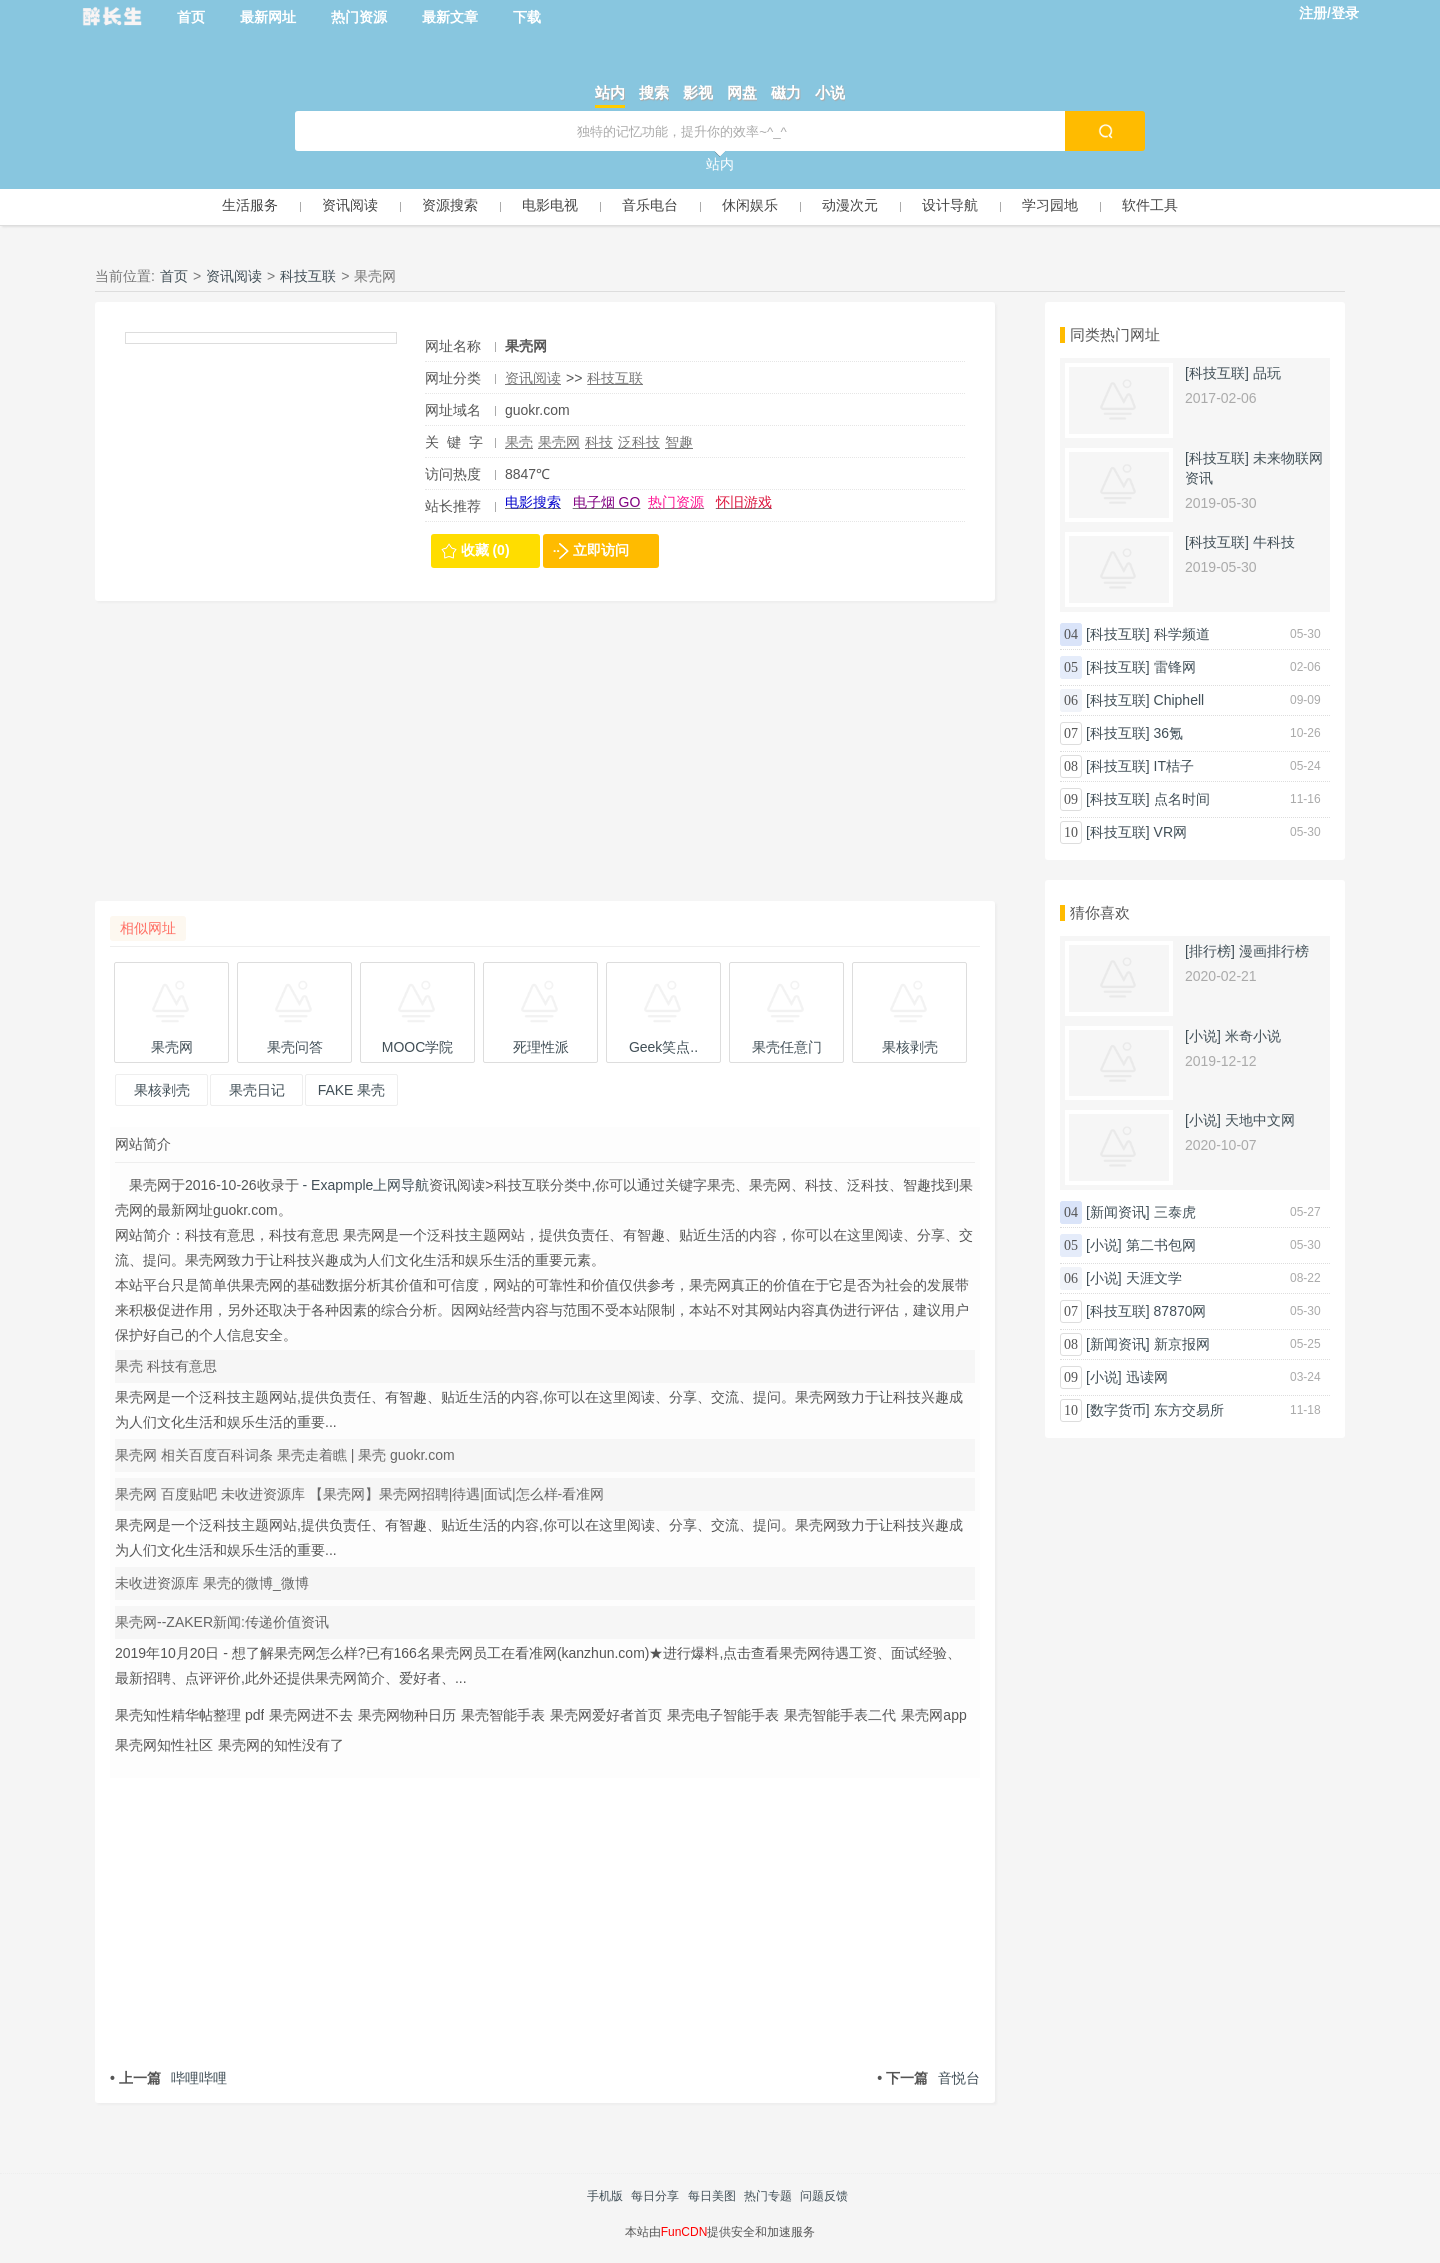  I want to click on 热门专题, so click(768, 2196).